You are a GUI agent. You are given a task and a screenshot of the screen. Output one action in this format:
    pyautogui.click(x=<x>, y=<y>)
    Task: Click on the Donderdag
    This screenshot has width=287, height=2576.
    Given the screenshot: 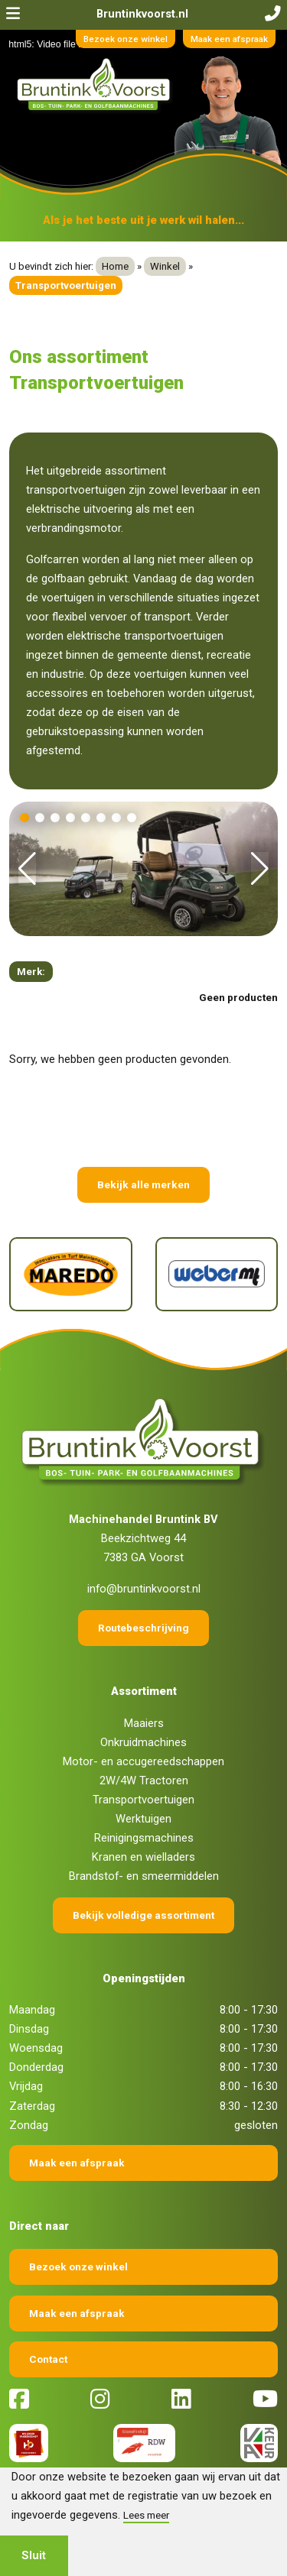 What is the action you would take?
    pyautogui.click(x=36, y=2067)
    